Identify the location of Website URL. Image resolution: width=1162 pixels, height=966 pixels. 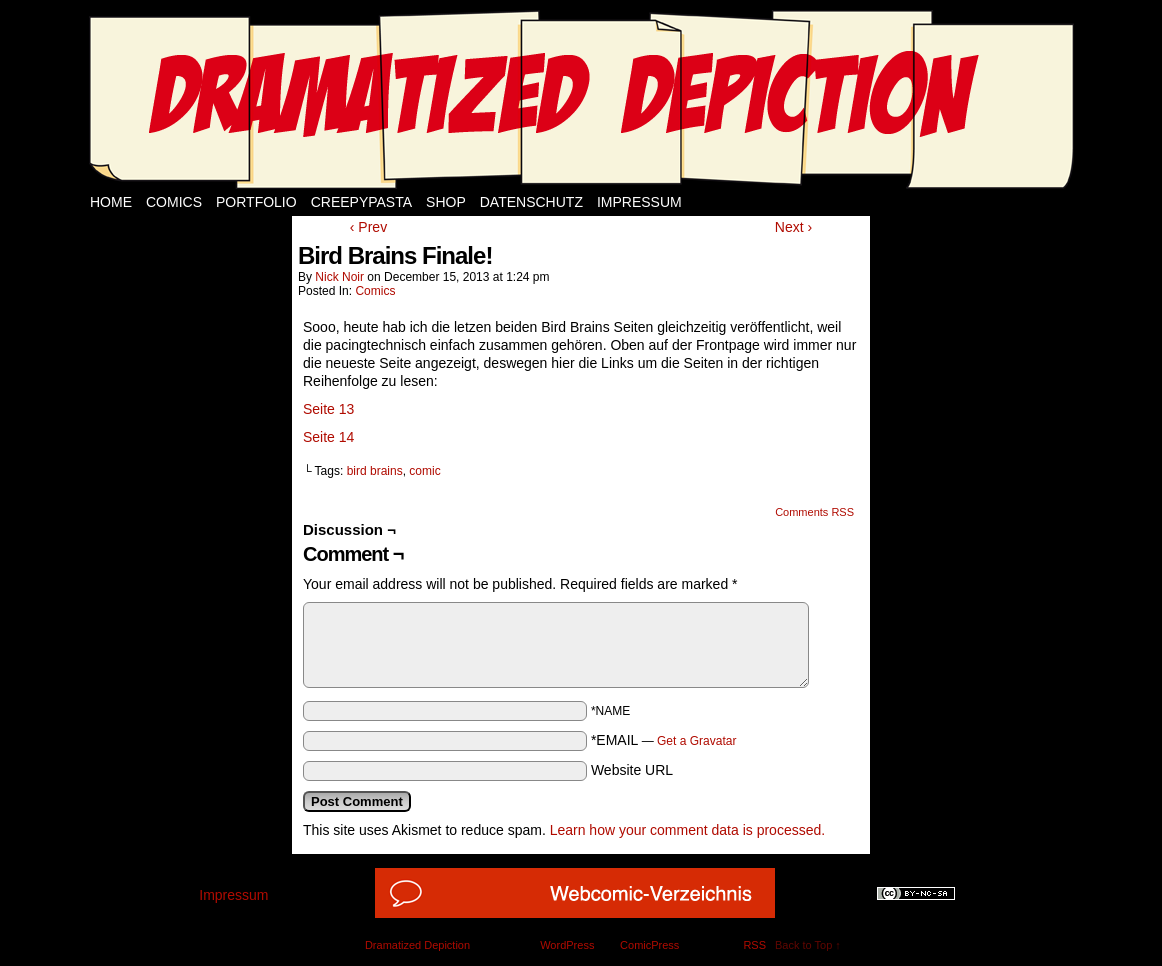
(632, 770).